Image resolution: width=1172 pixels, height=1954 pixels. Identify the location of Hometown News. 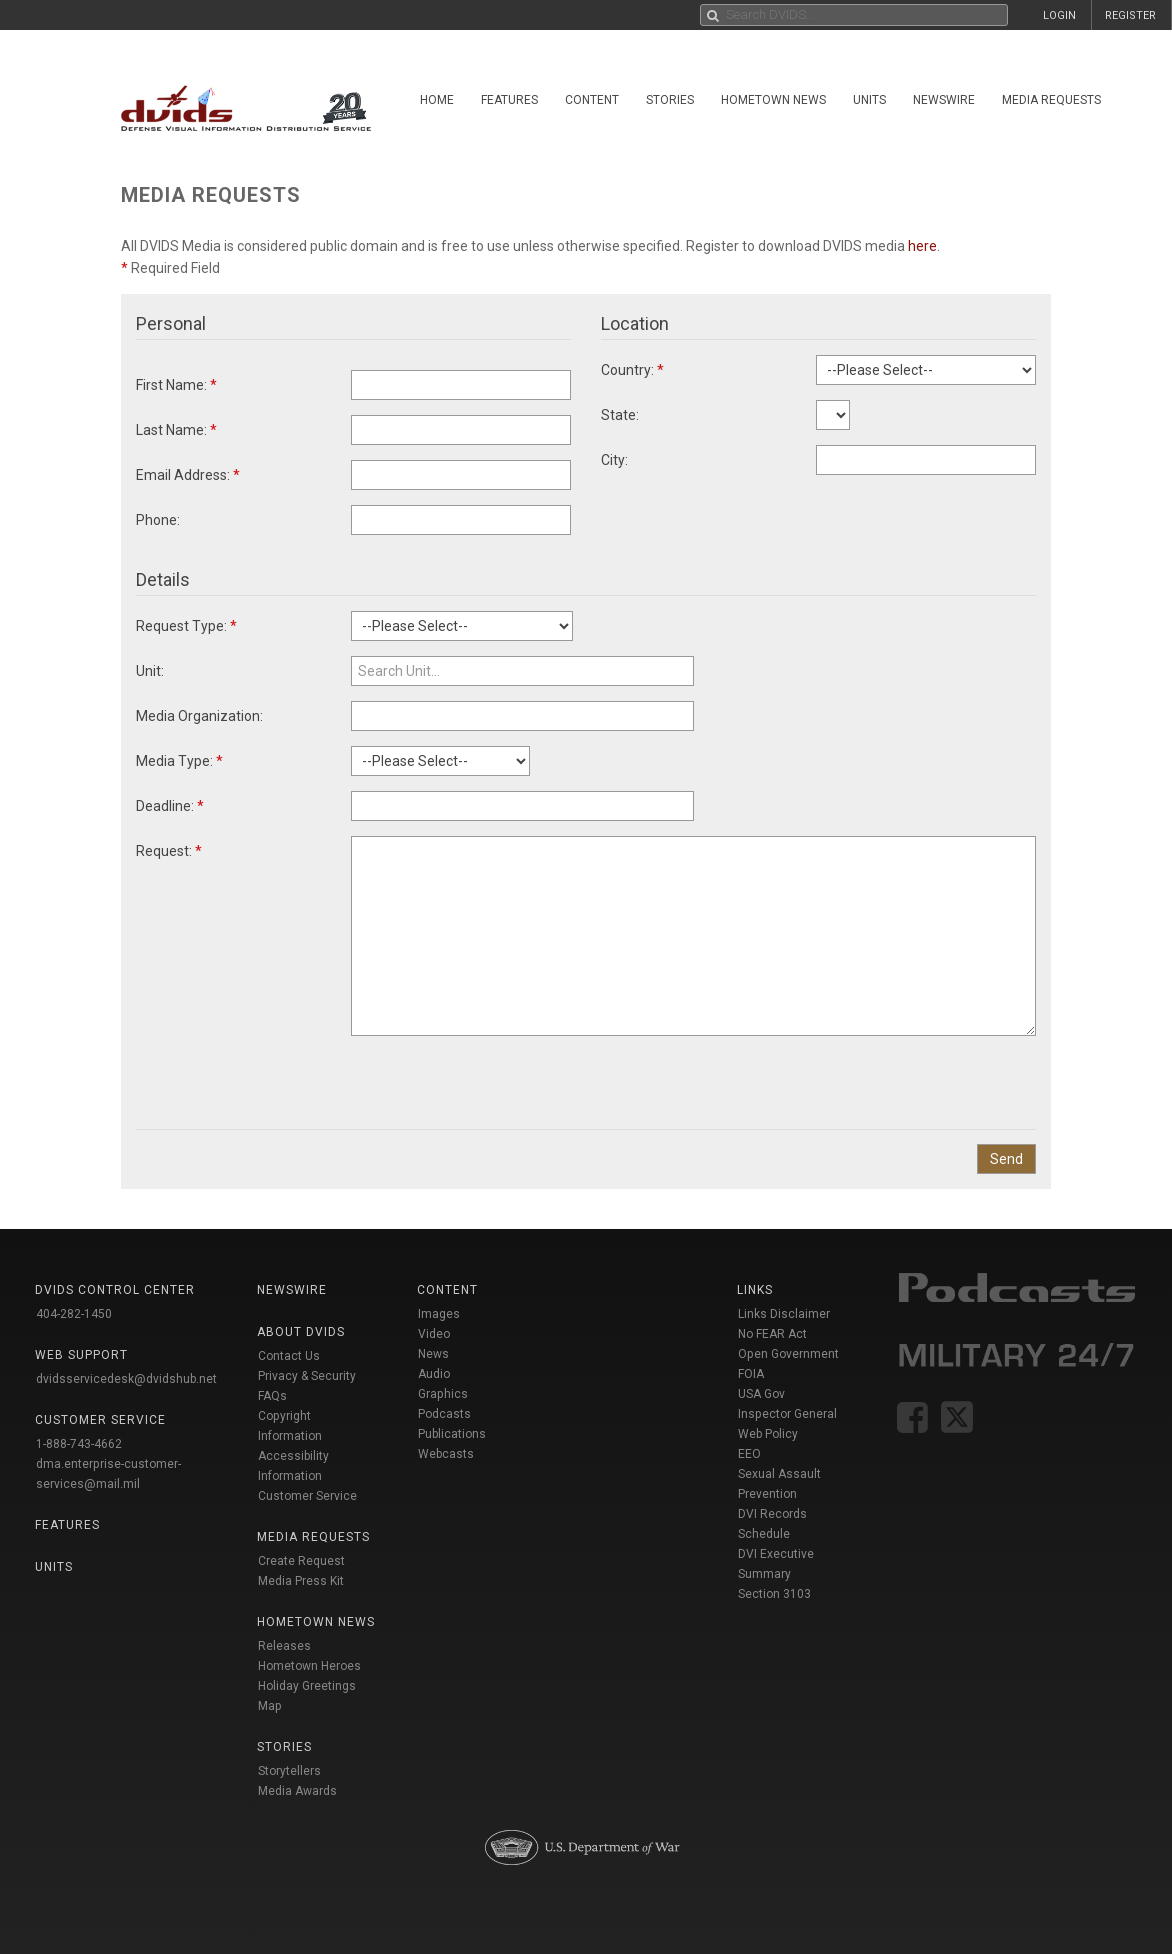
(773, 100).